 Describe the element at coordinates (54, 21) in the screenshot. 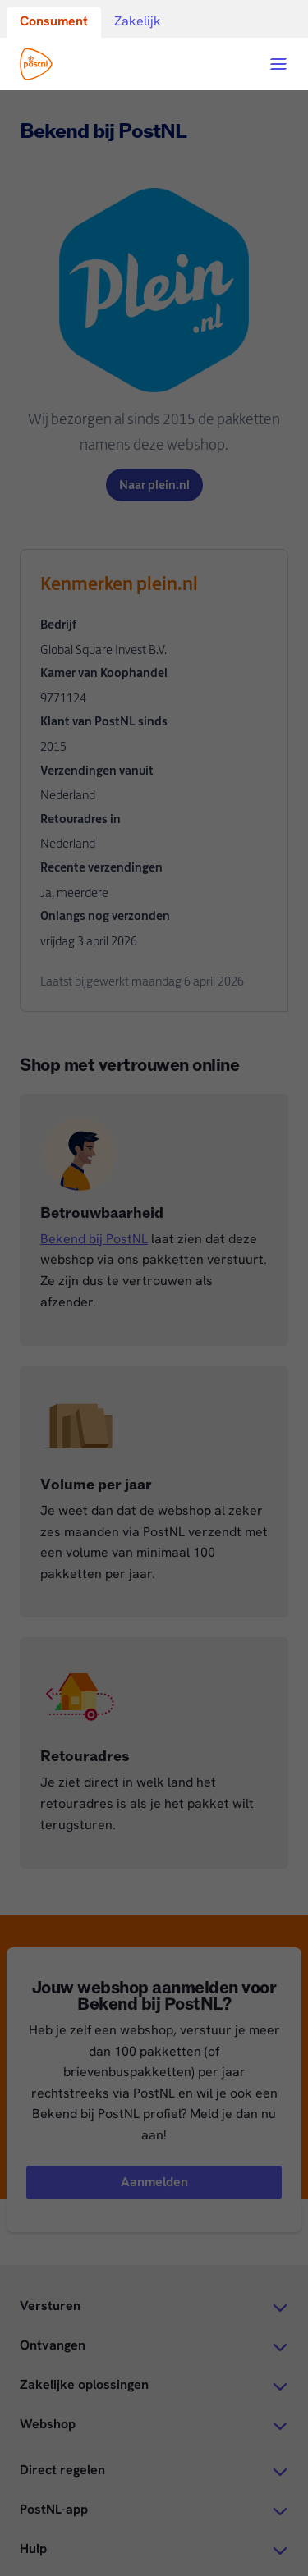

I see `Consument` at that location.